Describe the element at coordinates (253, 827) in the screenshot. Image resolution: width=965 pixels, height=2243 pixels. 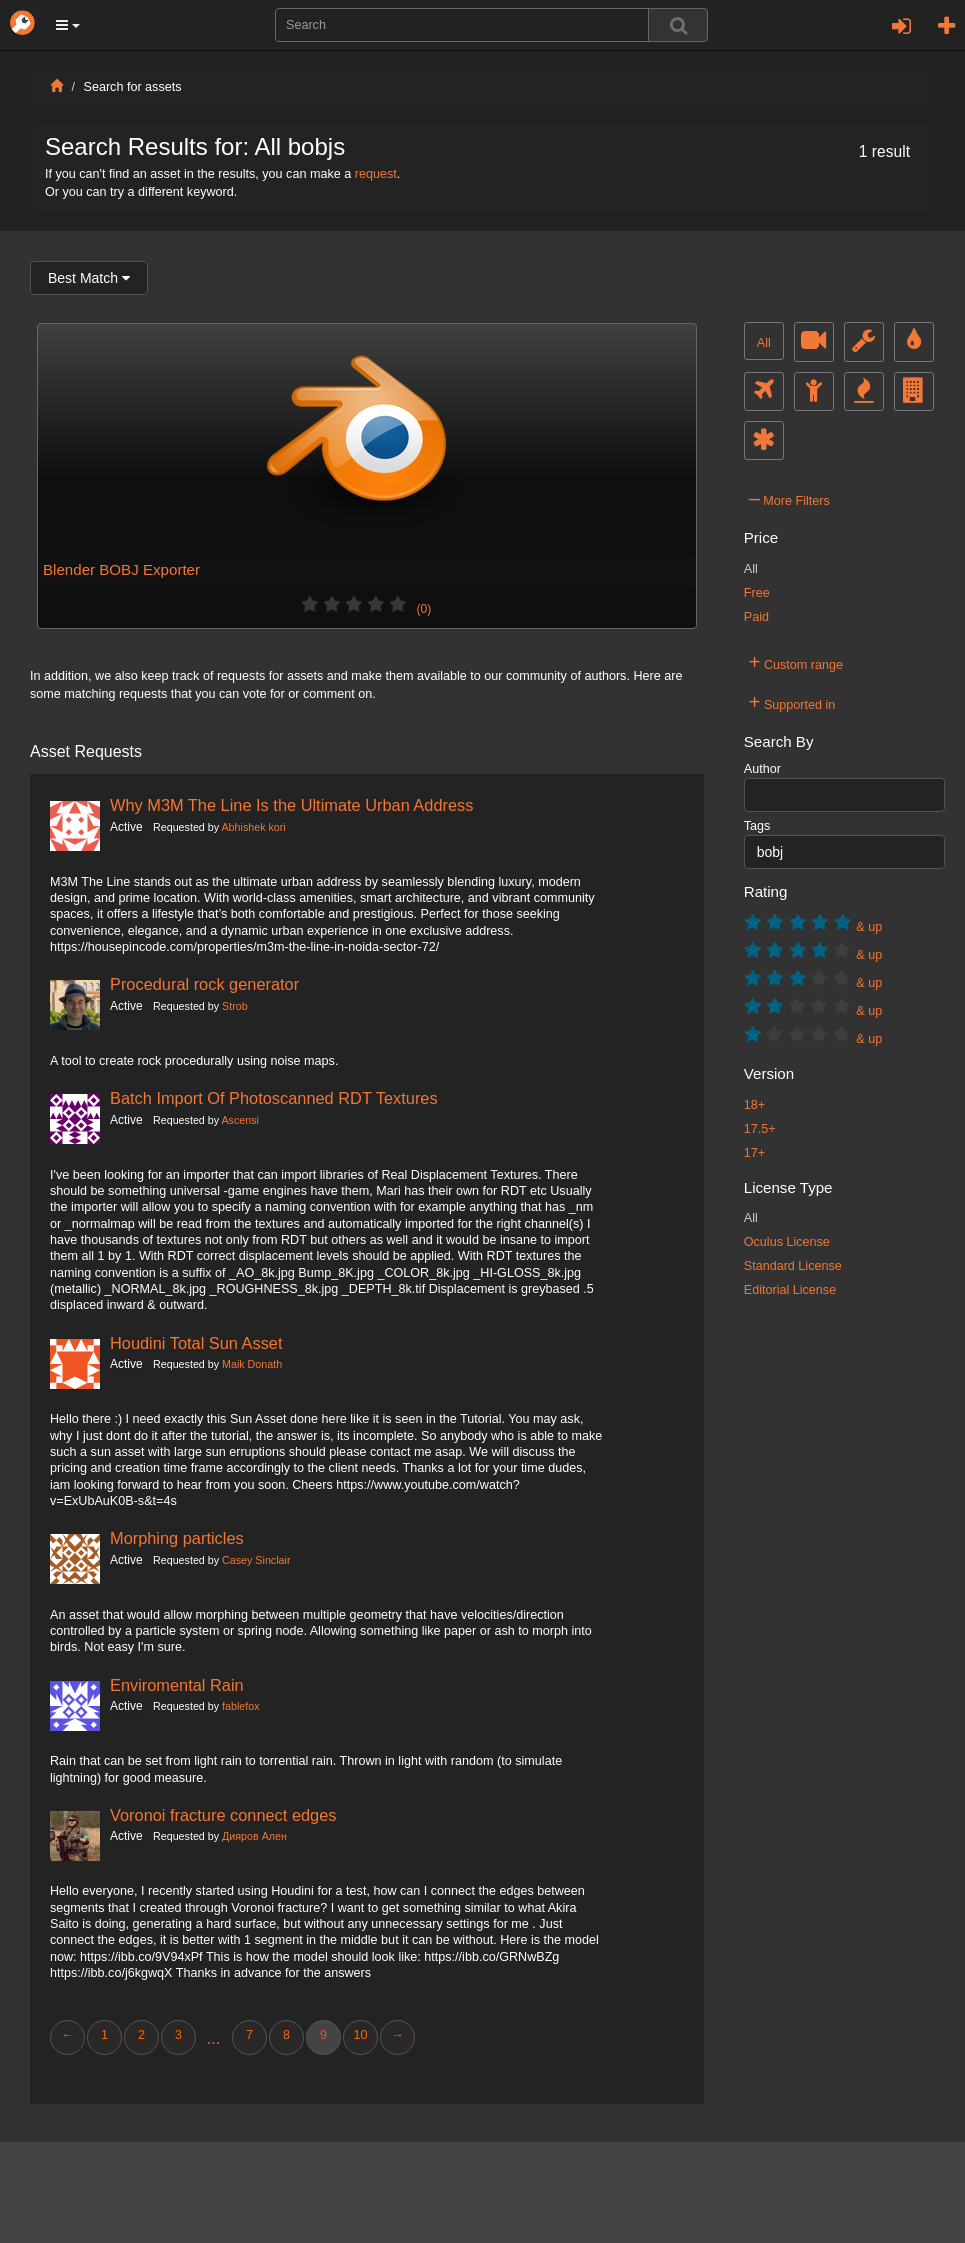
I see `Abhishek kori` at that location.